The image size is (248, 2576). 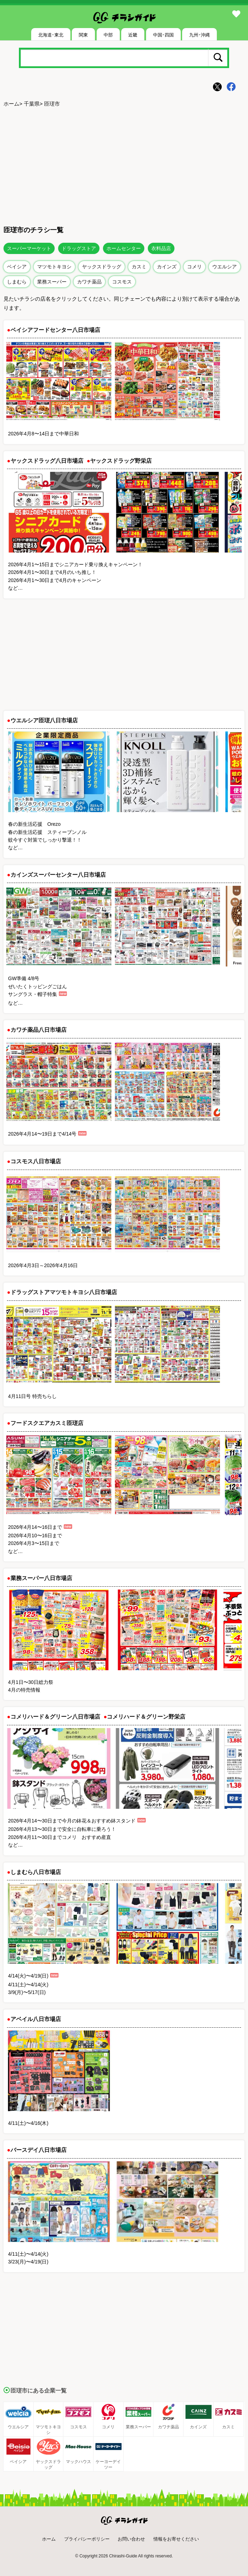 What do you see at coordinates (167, 266) in the screenshot?
I see `カインズ` at bounding box center [167, 266].